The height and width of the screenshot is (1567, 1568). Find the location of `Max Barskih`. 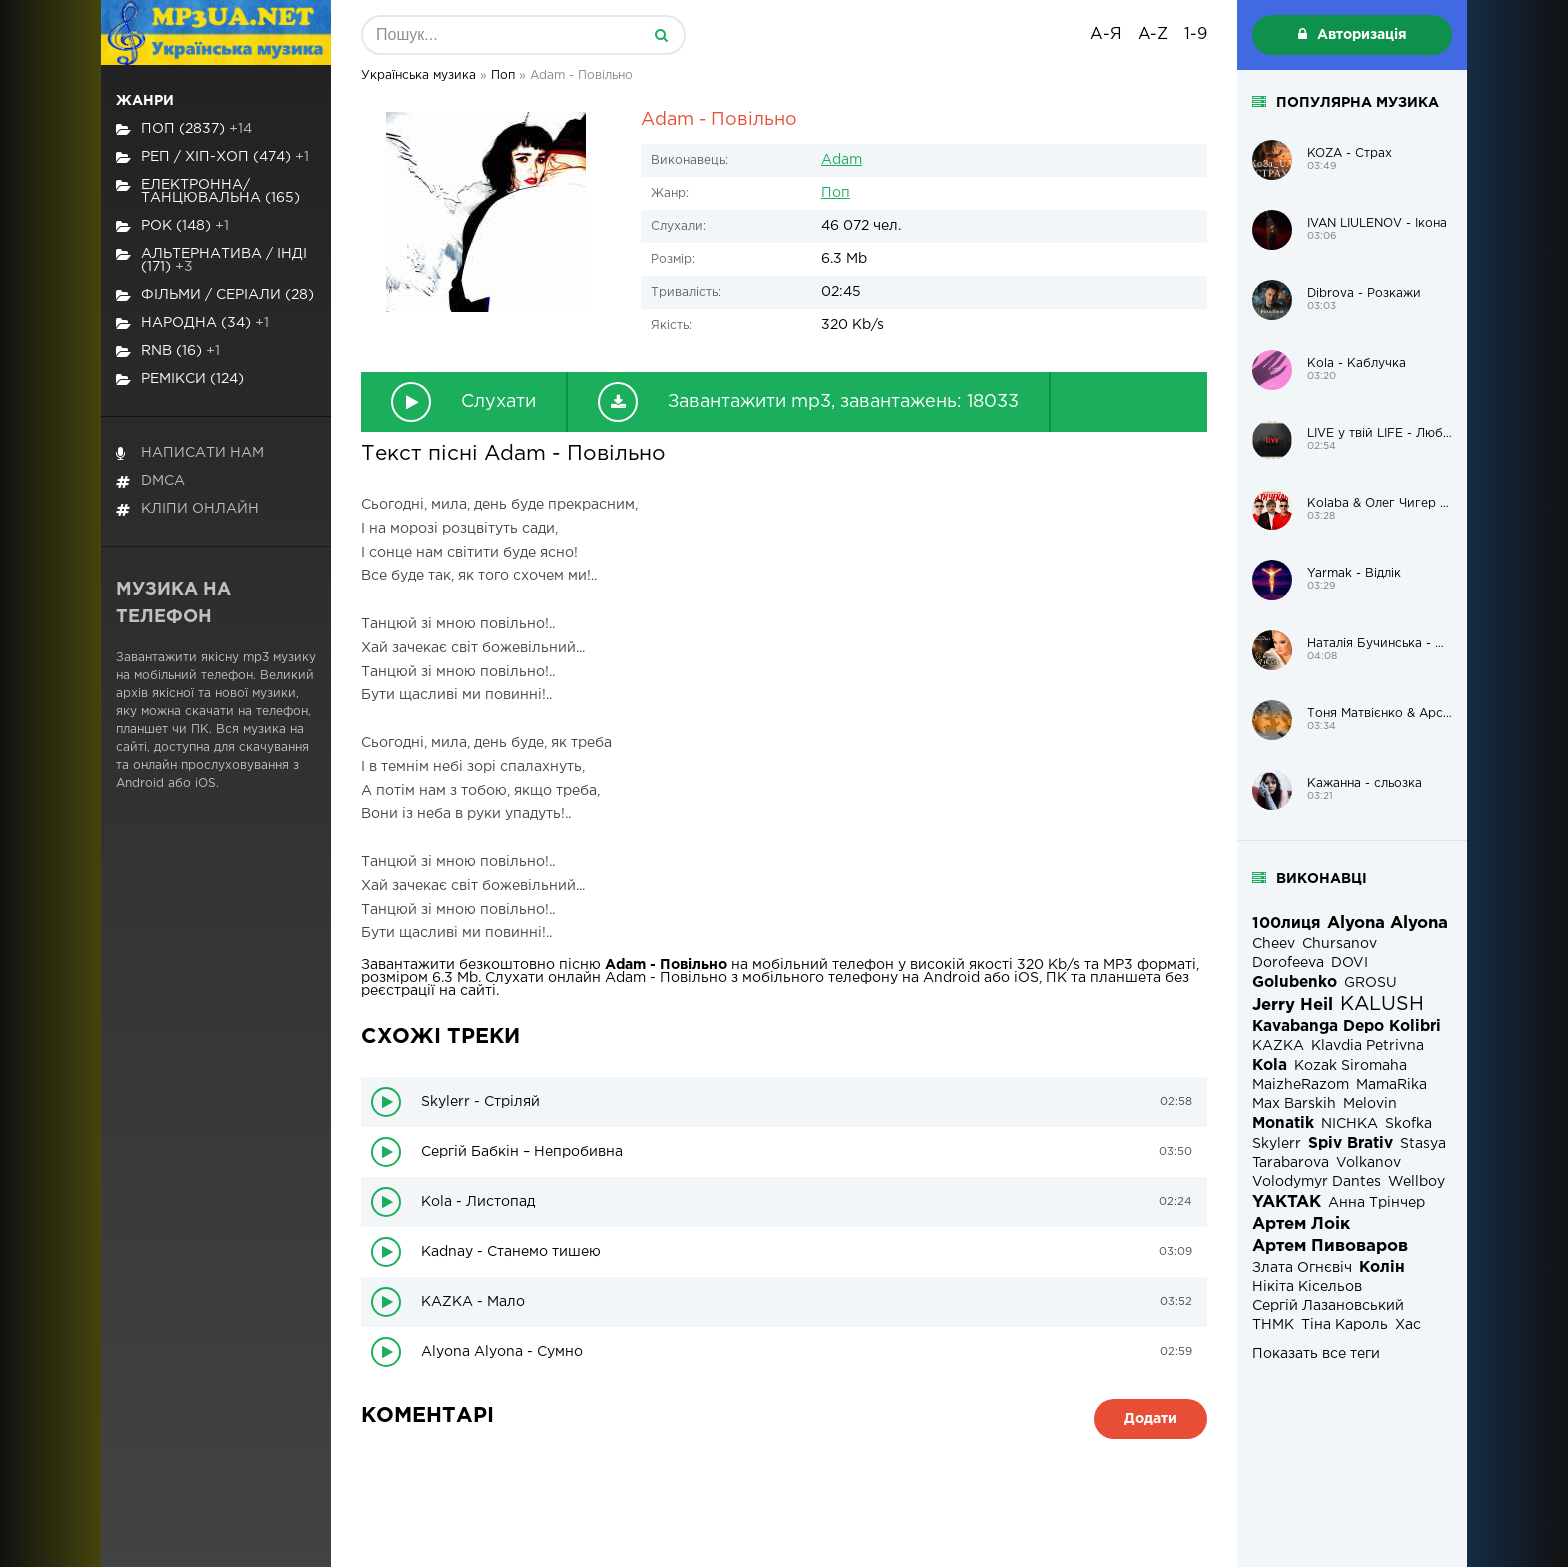

Max Barskih is located at coordinates (1294, 1104).